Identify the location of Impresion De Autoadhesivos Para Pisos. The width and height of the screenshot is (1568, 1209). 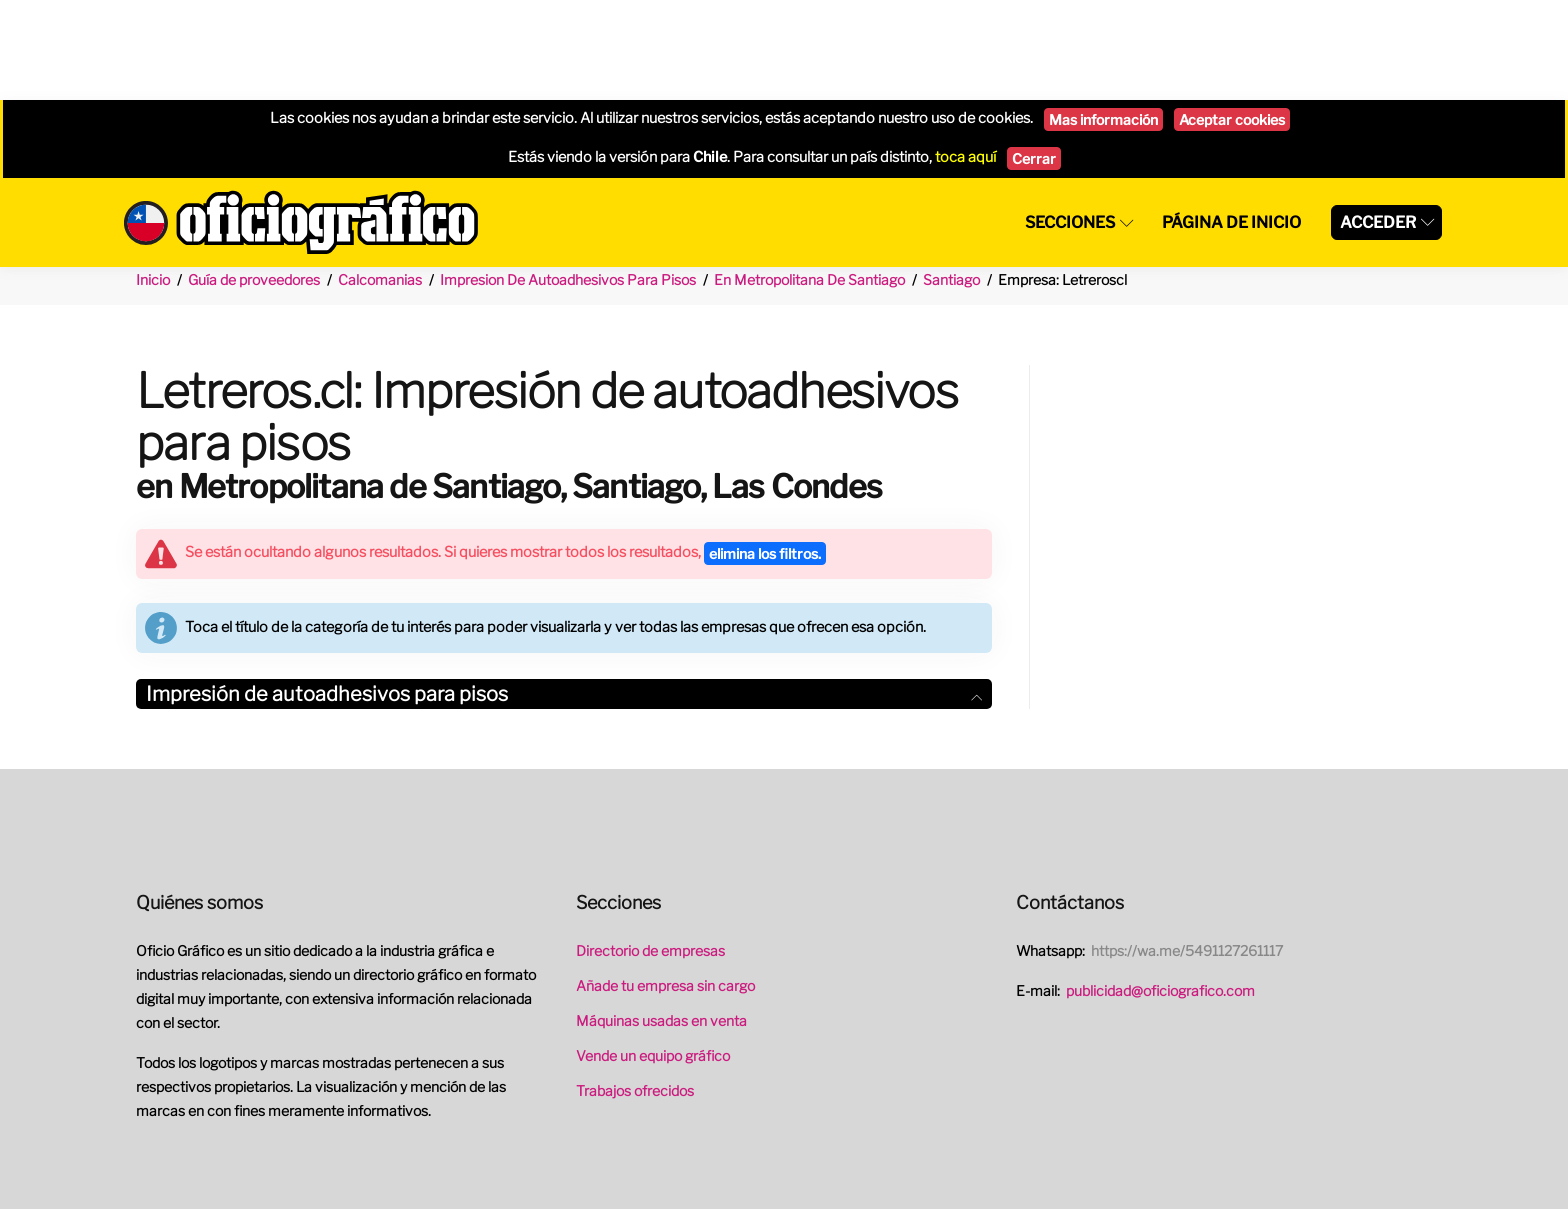
(568, 179).